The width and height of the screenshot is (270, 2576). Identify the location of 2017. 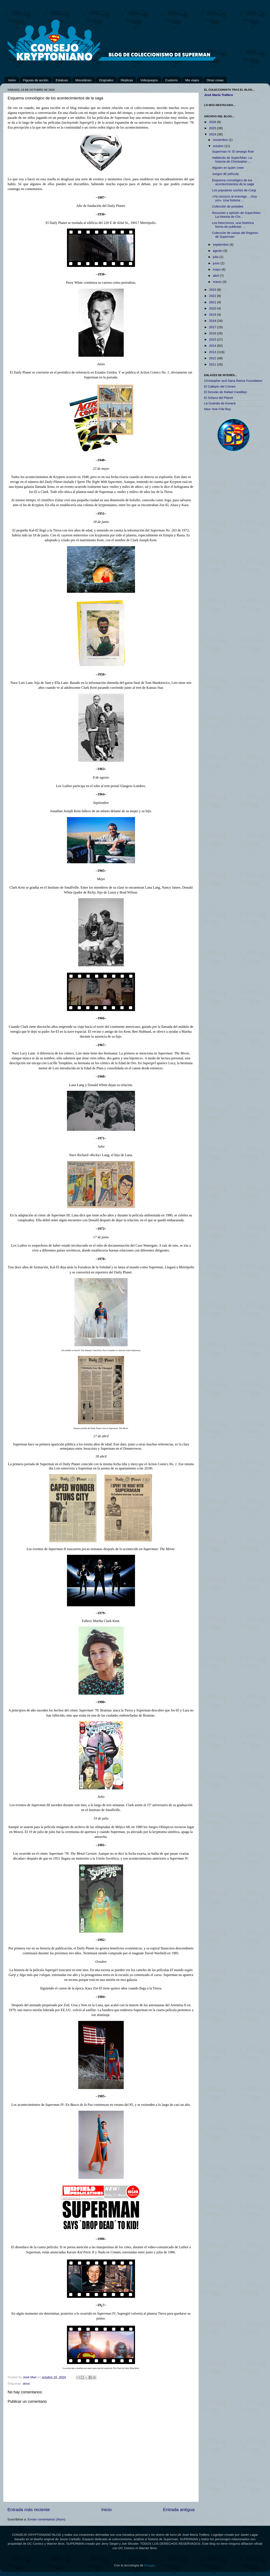
(213, 327).